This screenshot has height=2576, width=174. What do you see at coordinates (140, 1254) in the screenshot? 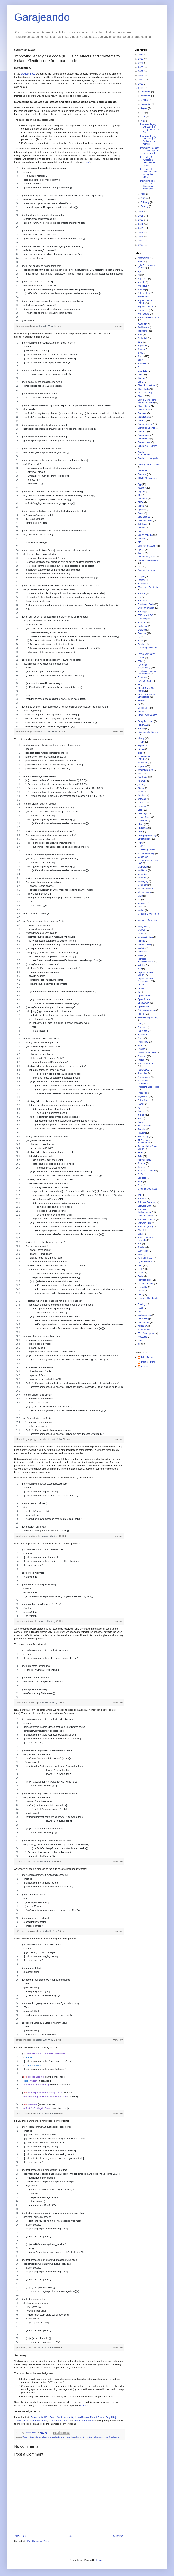
I see `SWIG` at bounding box center [140, 1254].